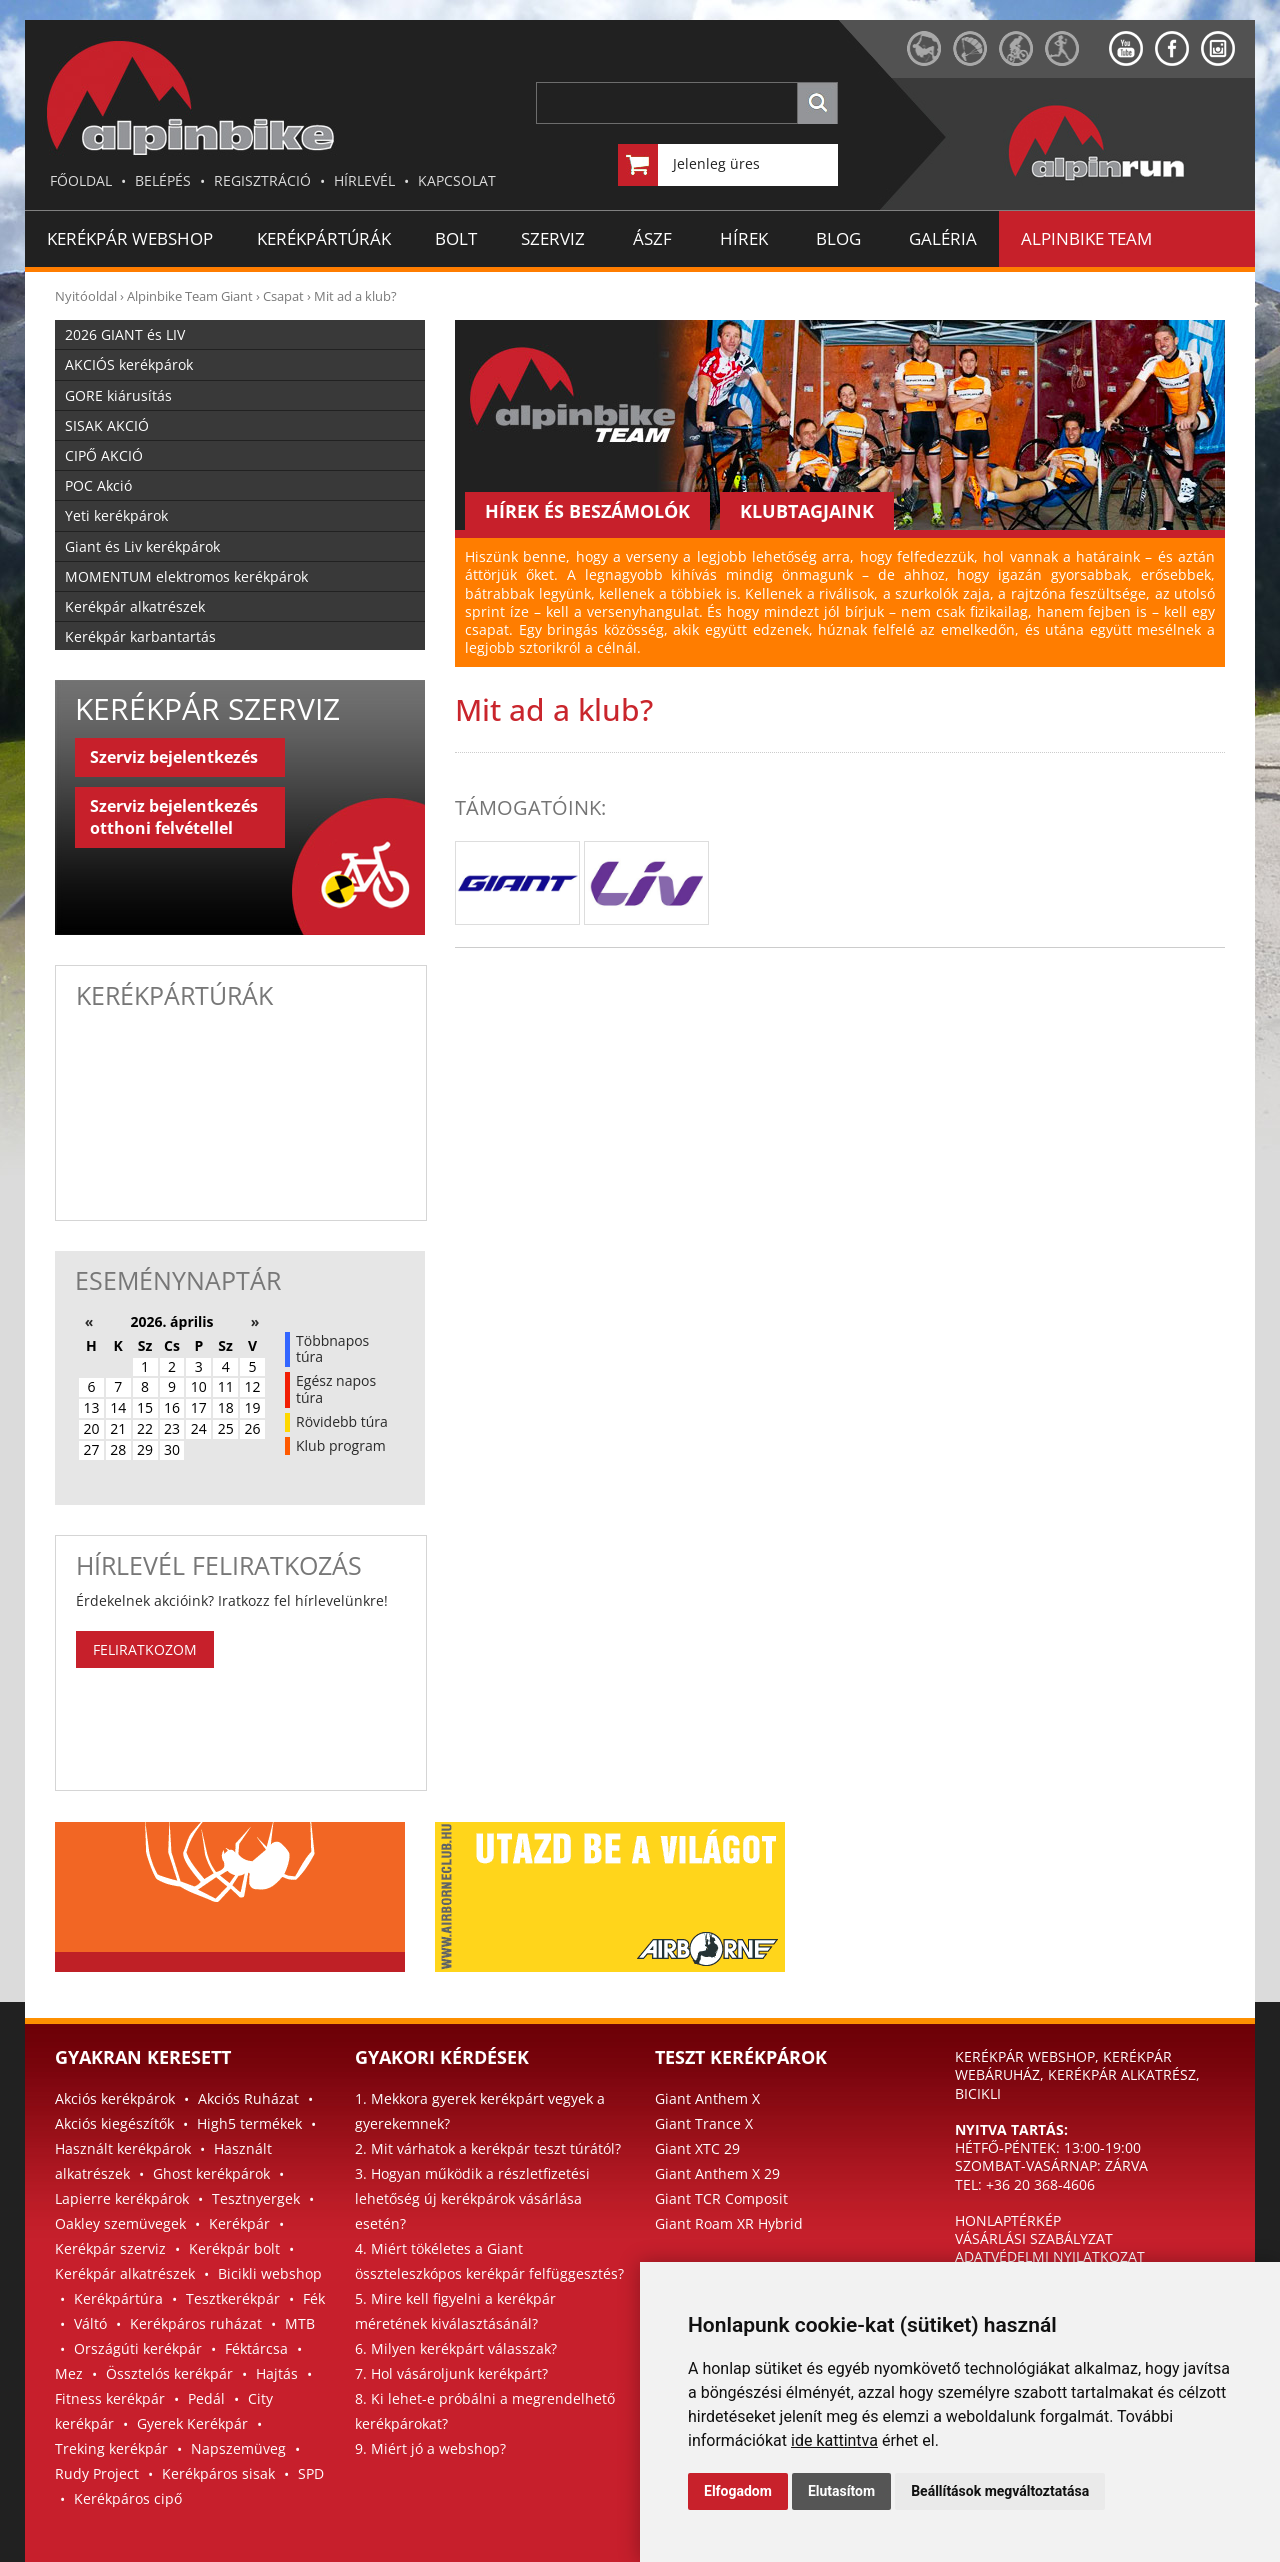 This screenshot has height=2562, width=1280. What do you see at coordinates (114, 2123) in the screenshot?
I see `Akciós kiegészítők` at bounding box center [114, 2123].